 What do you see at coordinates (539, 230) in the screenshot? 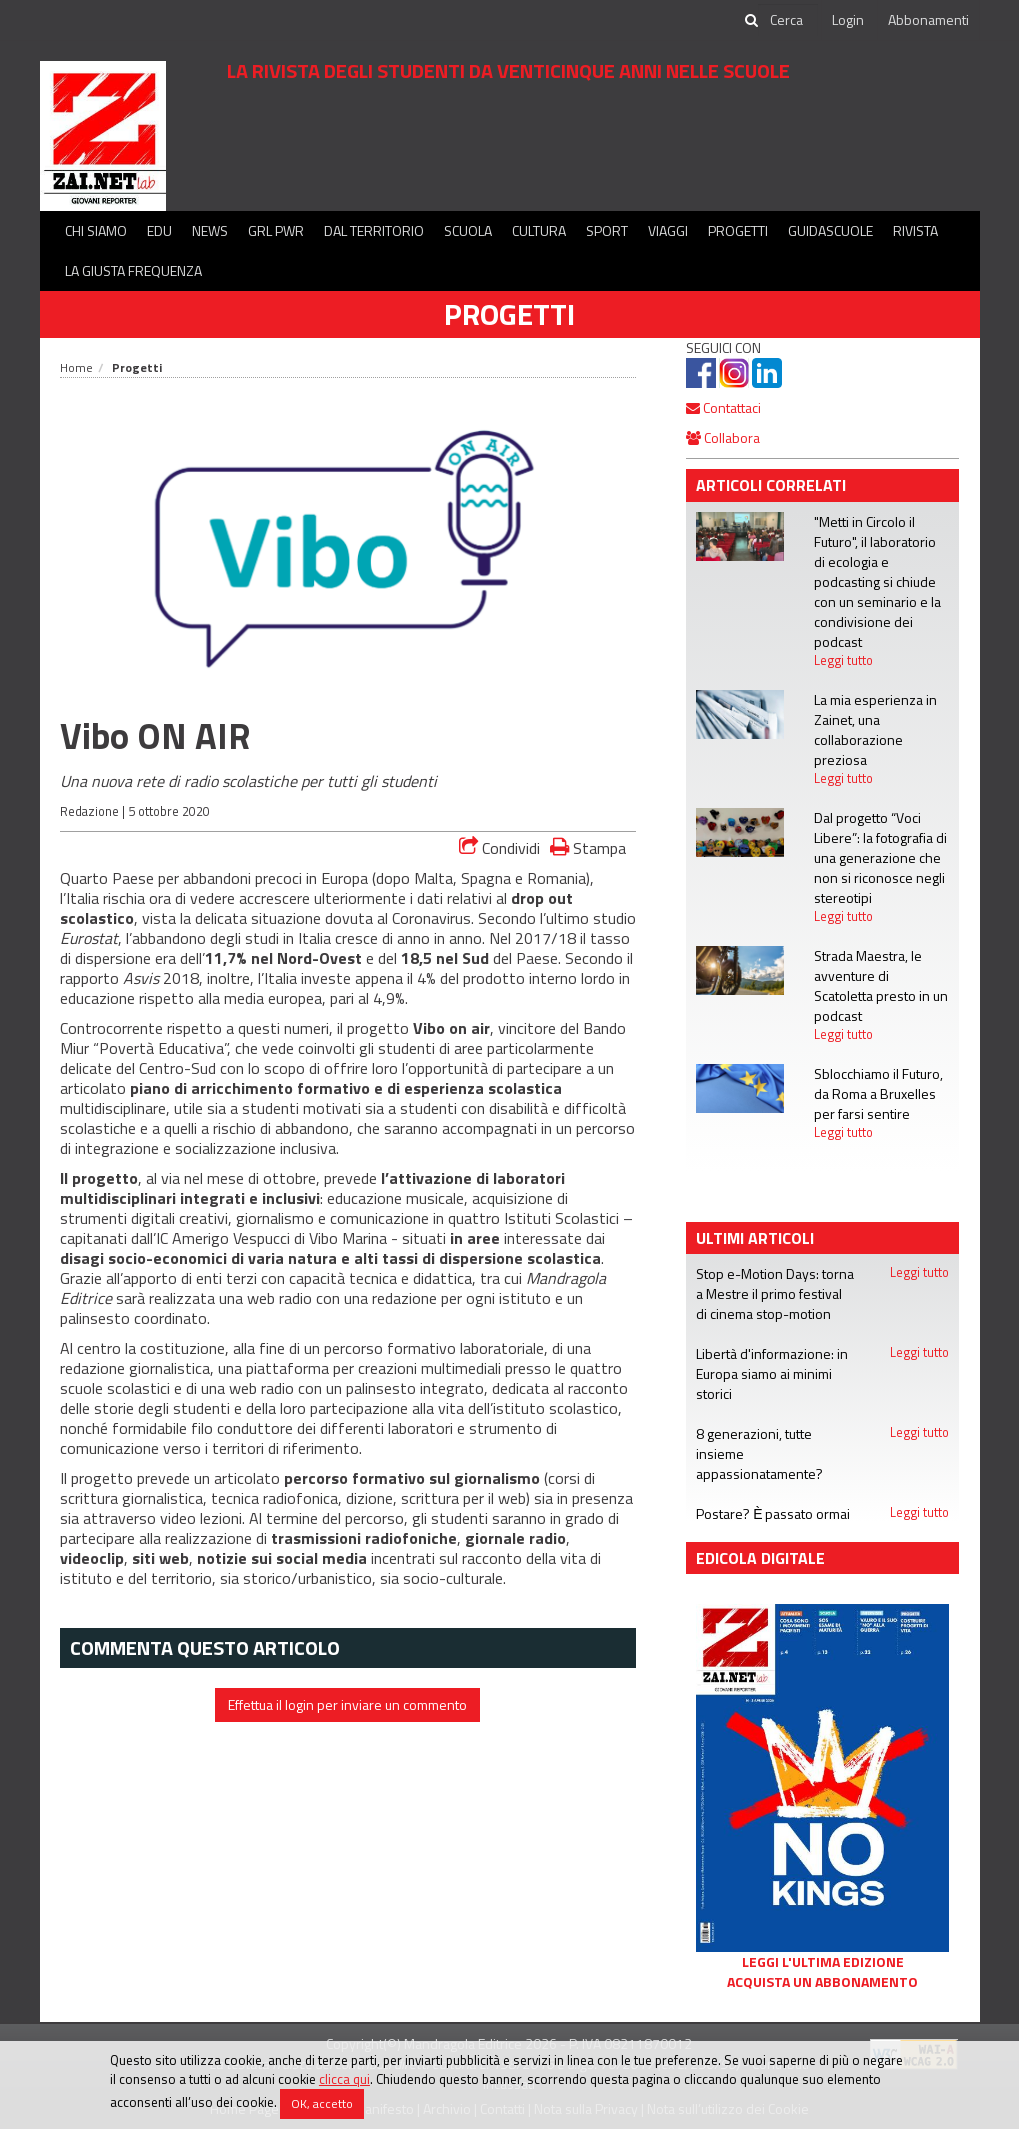
I see `Cultura` at bounding box center [539, 230].